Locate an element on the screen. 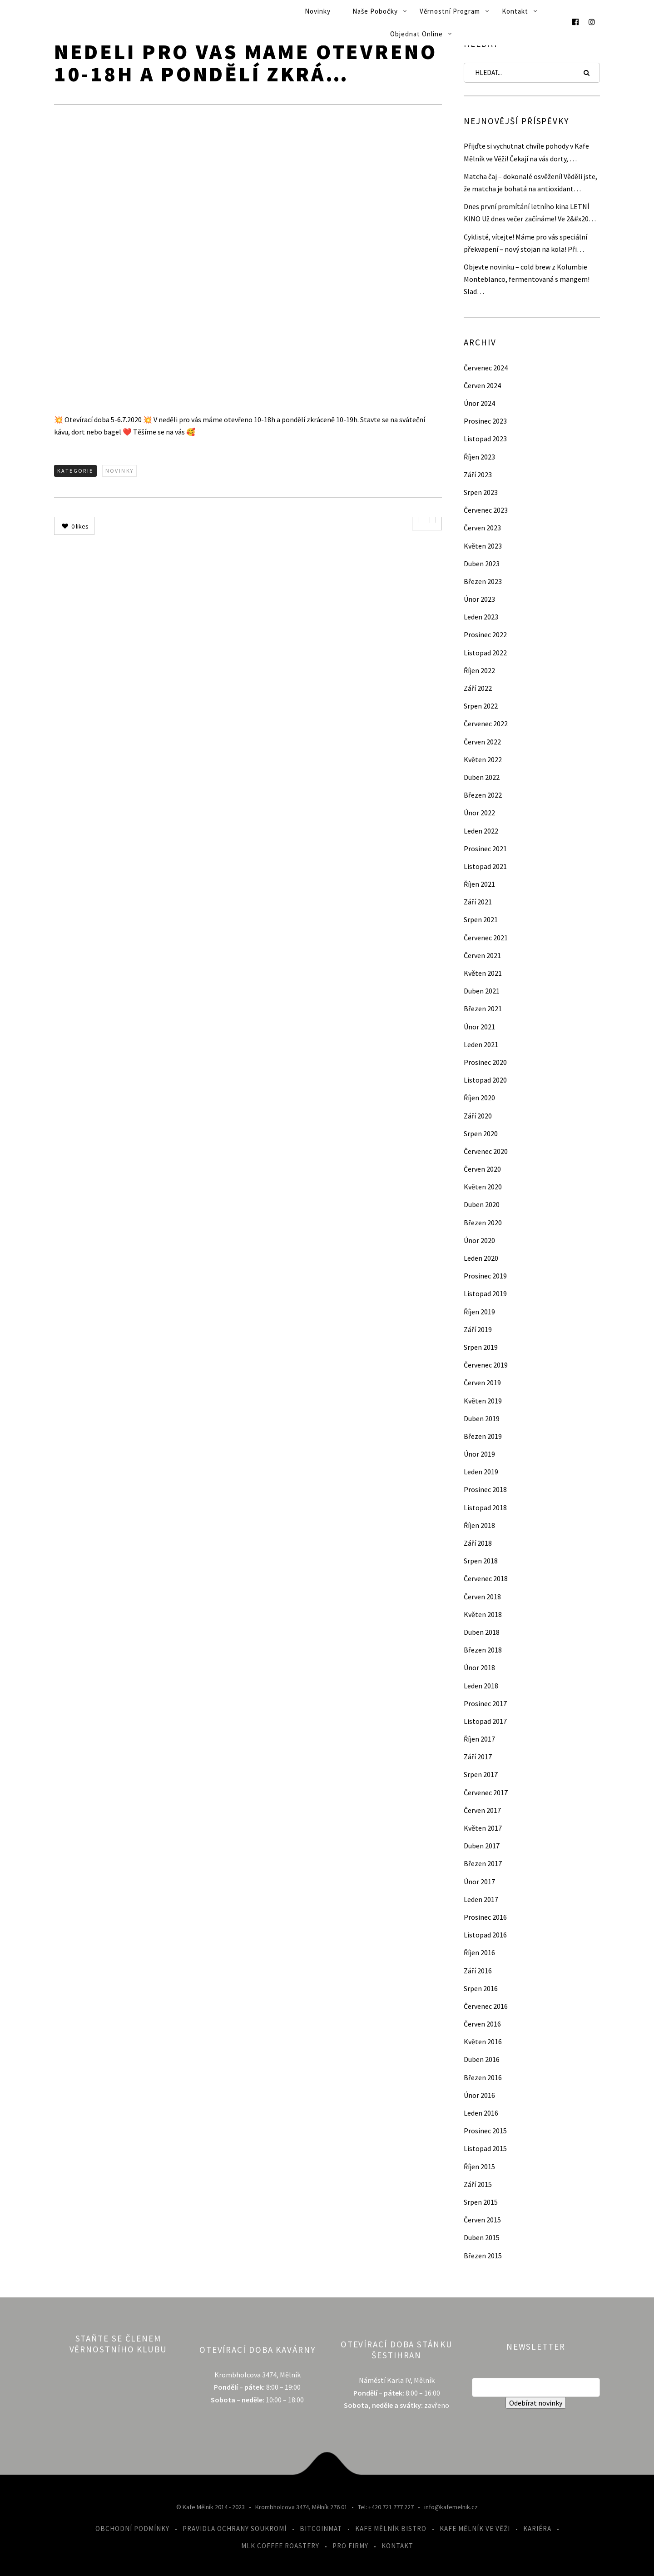  Duben 2016 is located at coordinates (482, 2059).